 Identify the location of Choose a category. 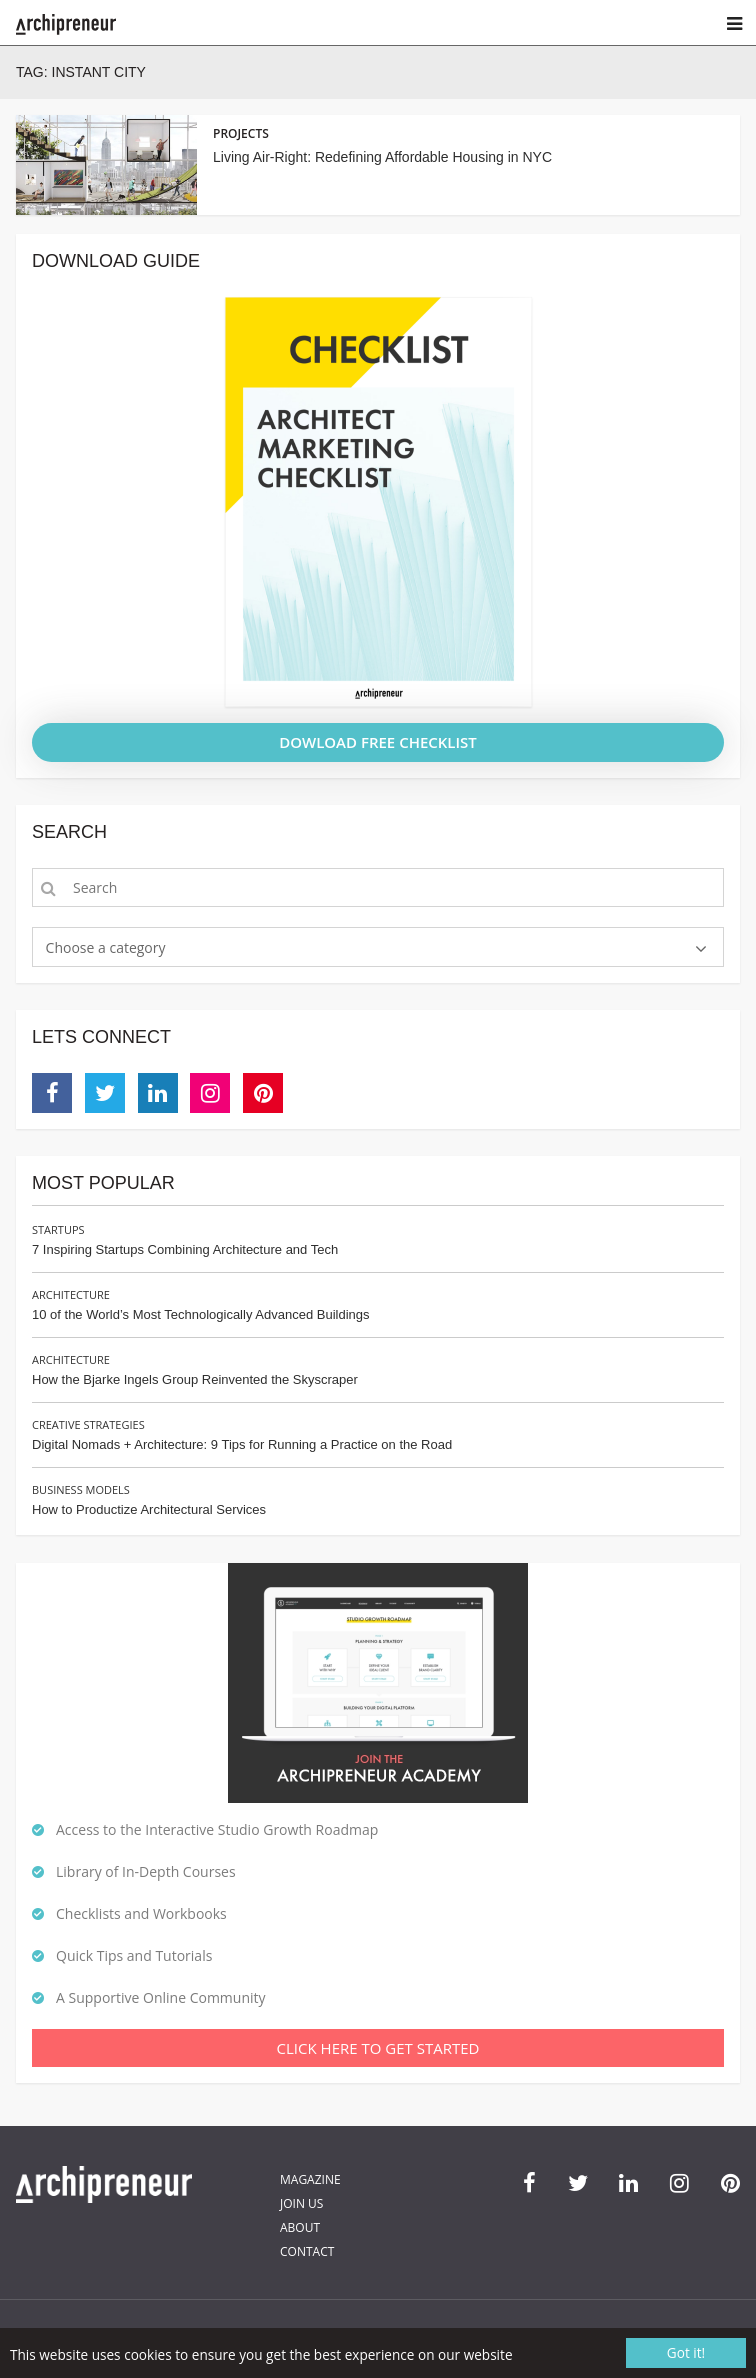
(106, 947).